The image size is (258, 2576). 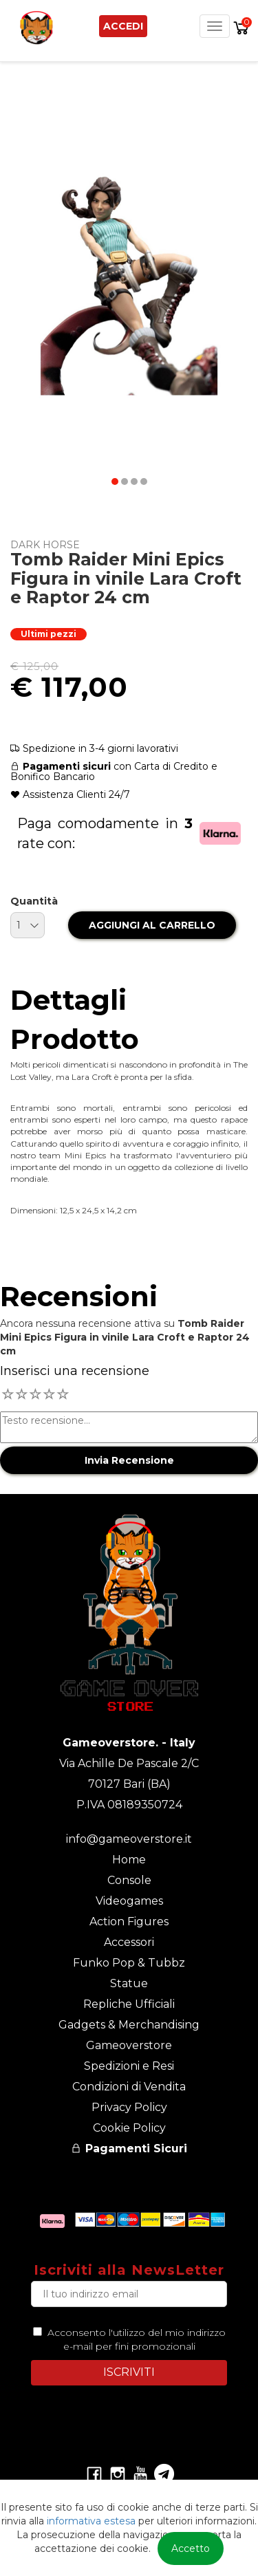 I want to click on Acconsento l'utilizzo del mio indirizzo e-mail per fini promozionali, so click(x=134, y=2339).